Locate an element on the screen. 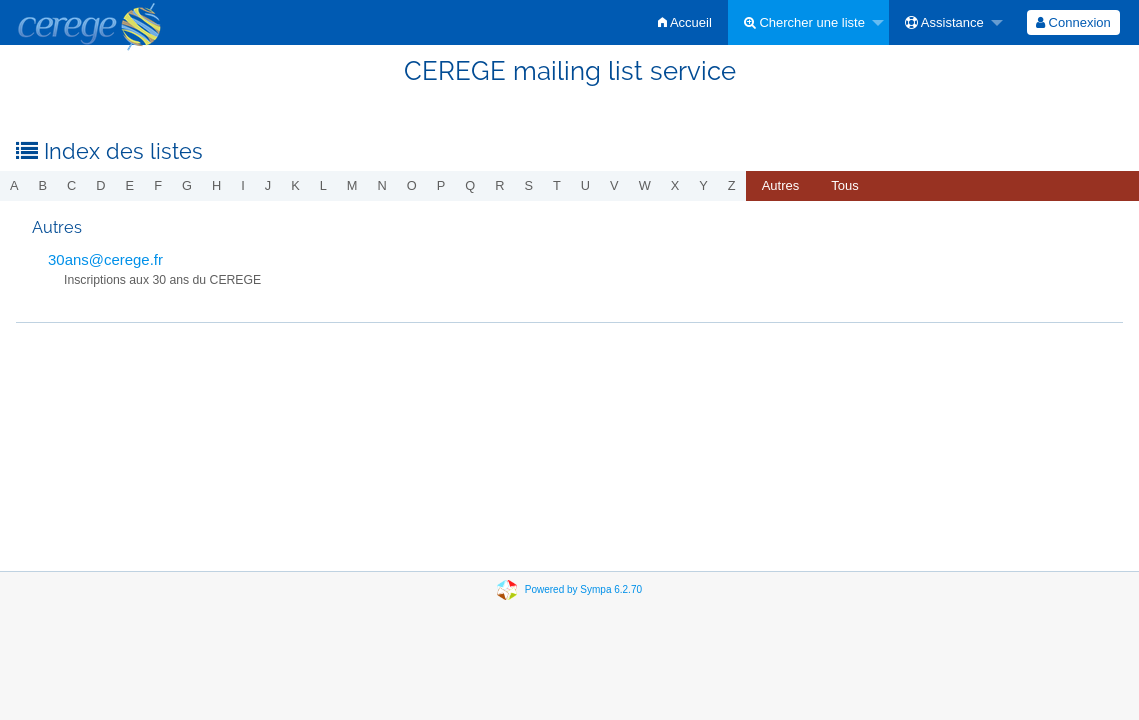 The image size is (1139, 720). d [menuitem] is located at coordinates (100, 185).